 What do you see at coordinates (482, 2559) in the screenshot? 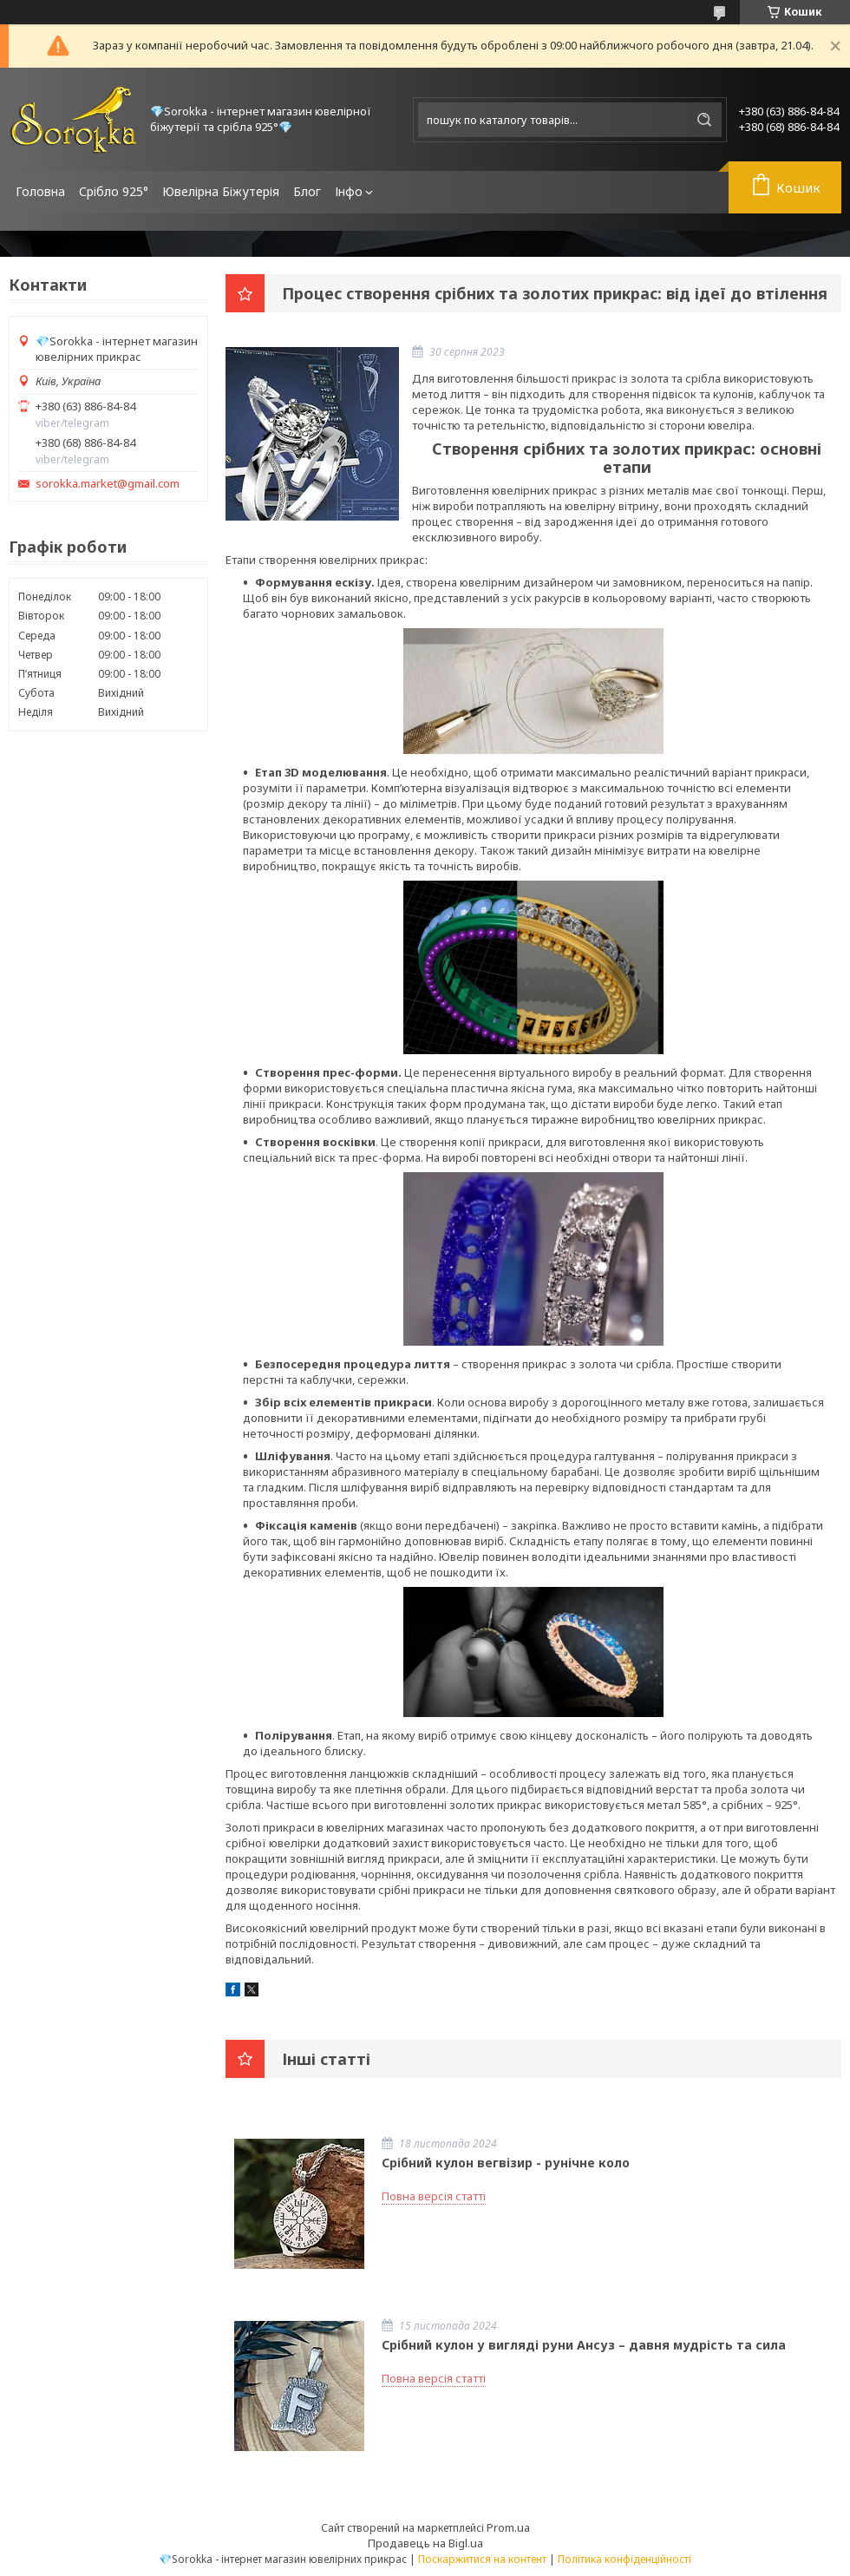
I see `Поскаржитися на контент` at bounding box center [482, 2559].